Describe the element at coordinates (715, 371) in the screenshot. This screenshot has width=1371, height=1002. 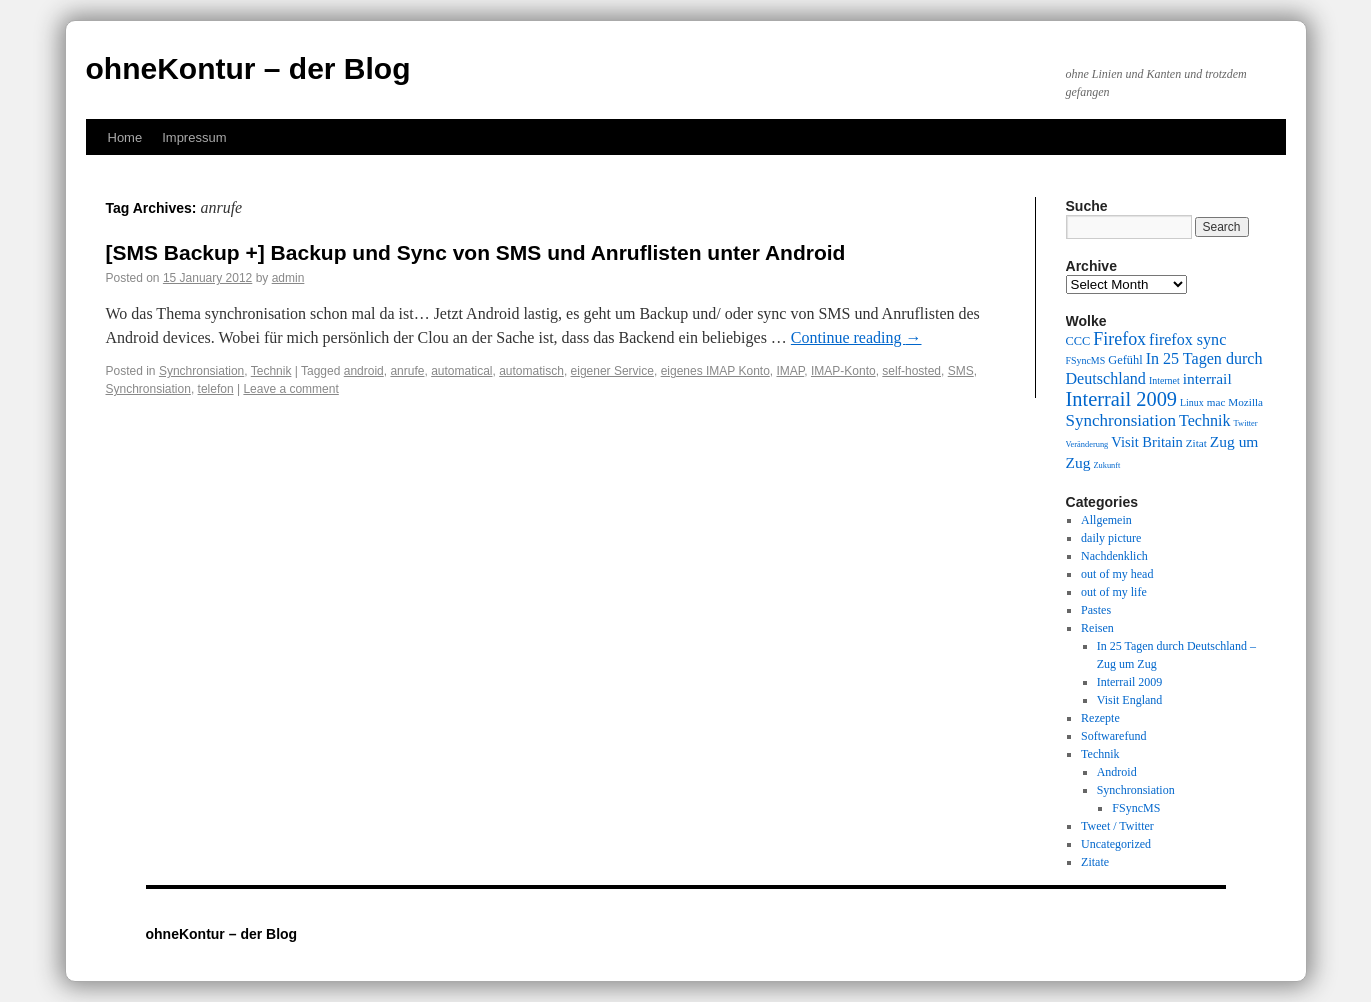
I see `eigenes IMAP Konto` at that location.